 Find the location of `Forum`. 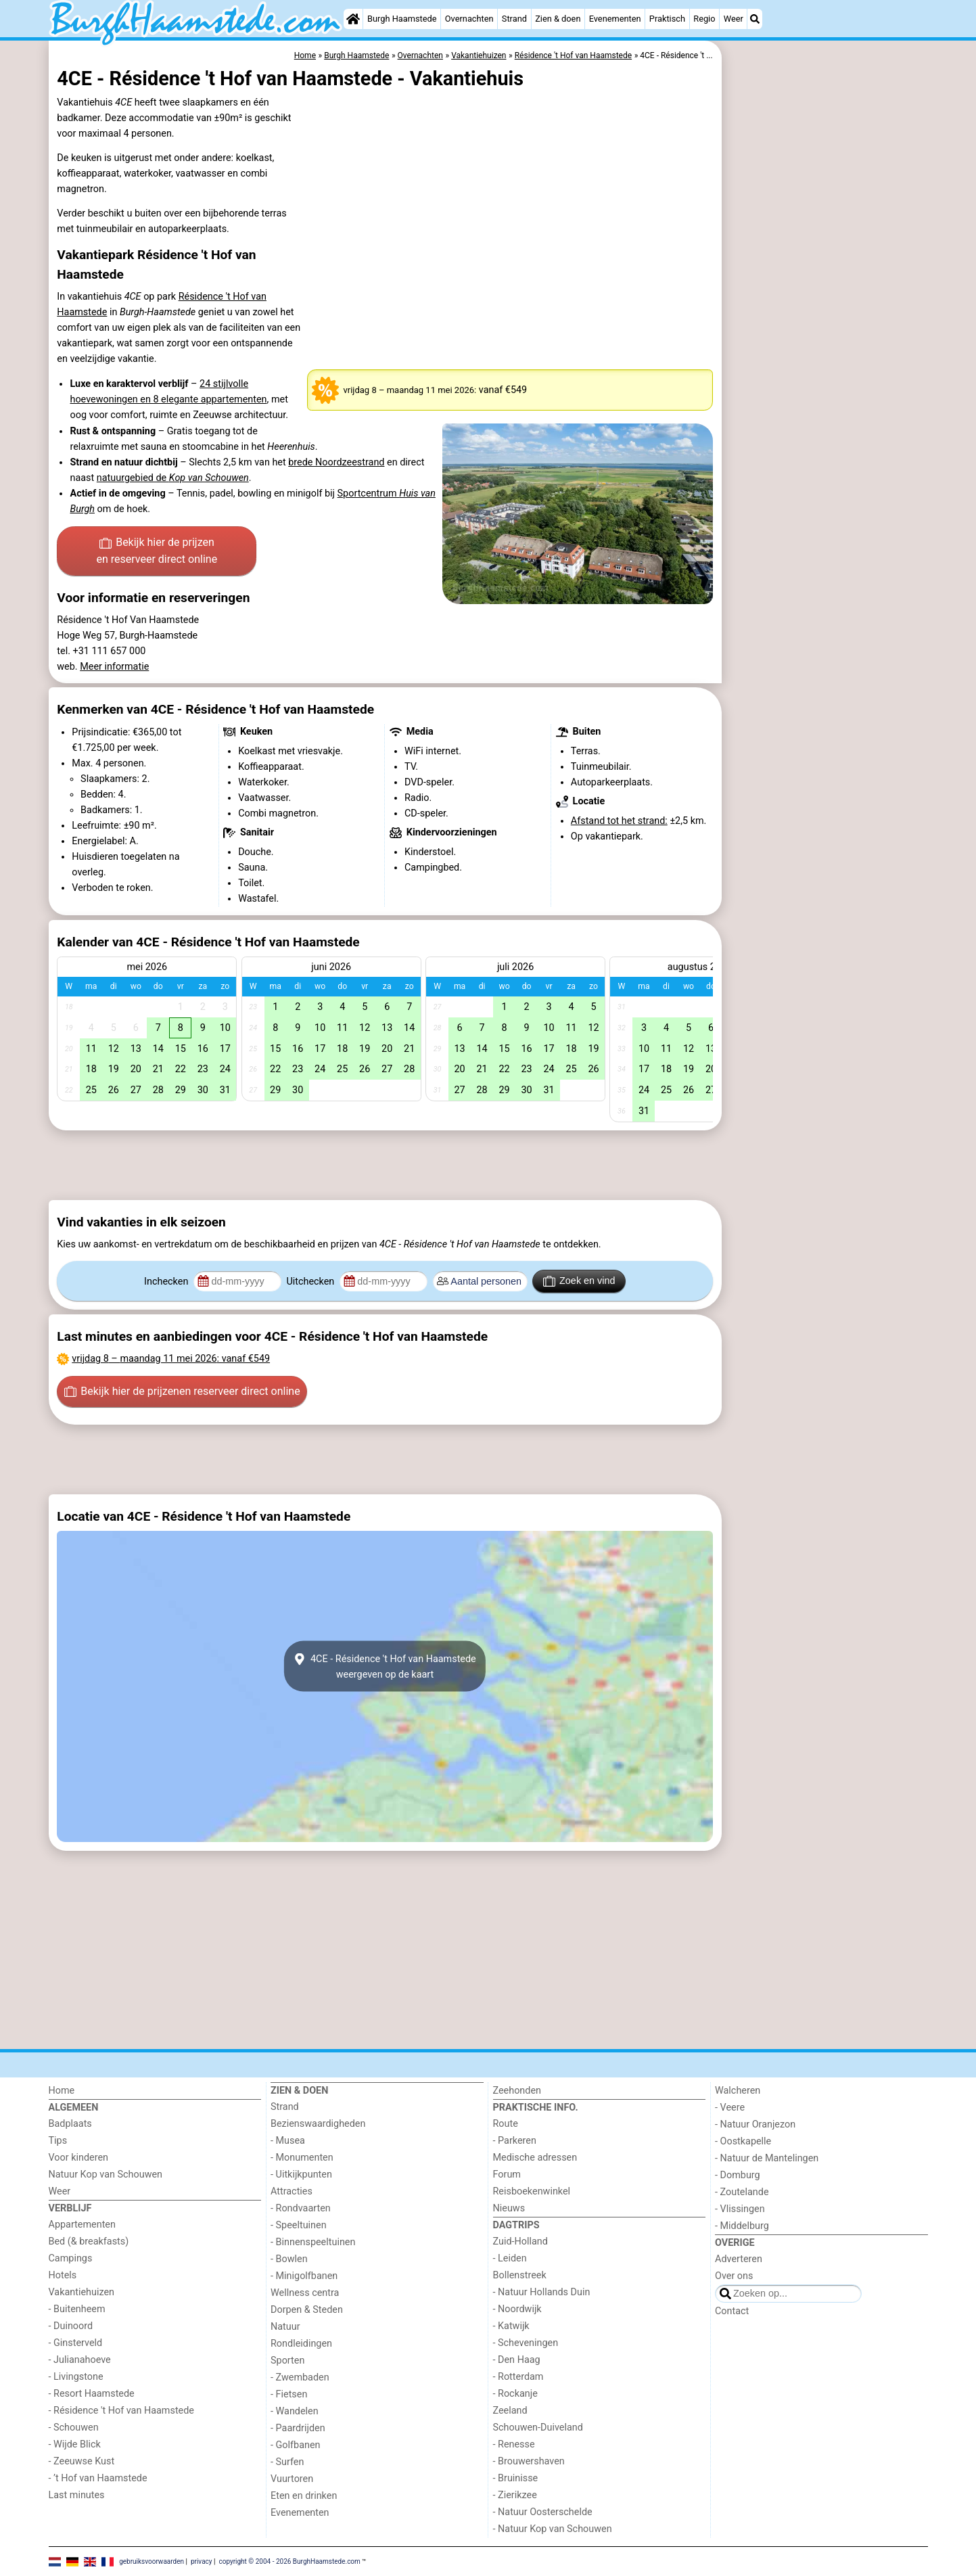

Forum is located at coordinates (507, 2174).